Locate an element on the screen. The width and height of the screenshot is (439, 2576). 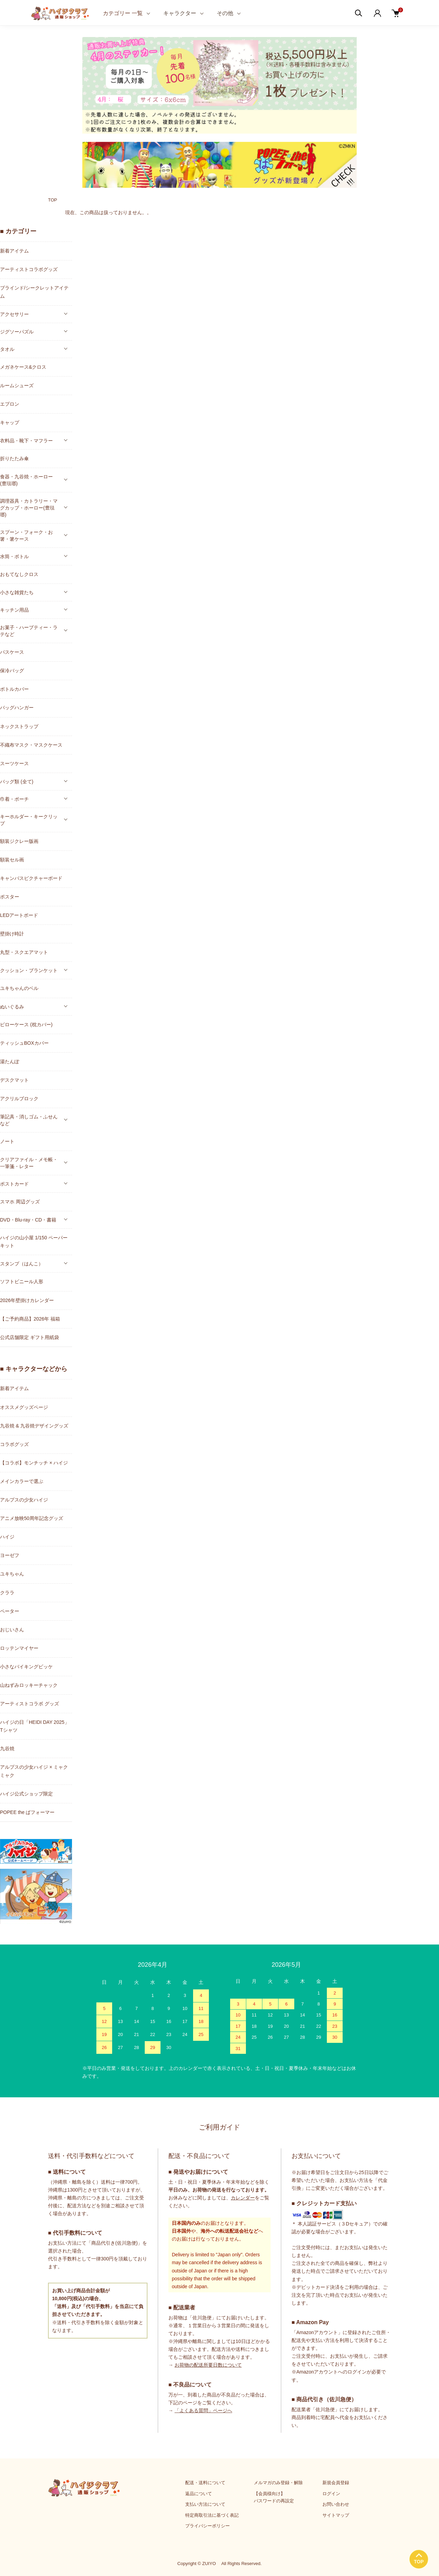
LEDアートボード is located at coordinates (19, 915).